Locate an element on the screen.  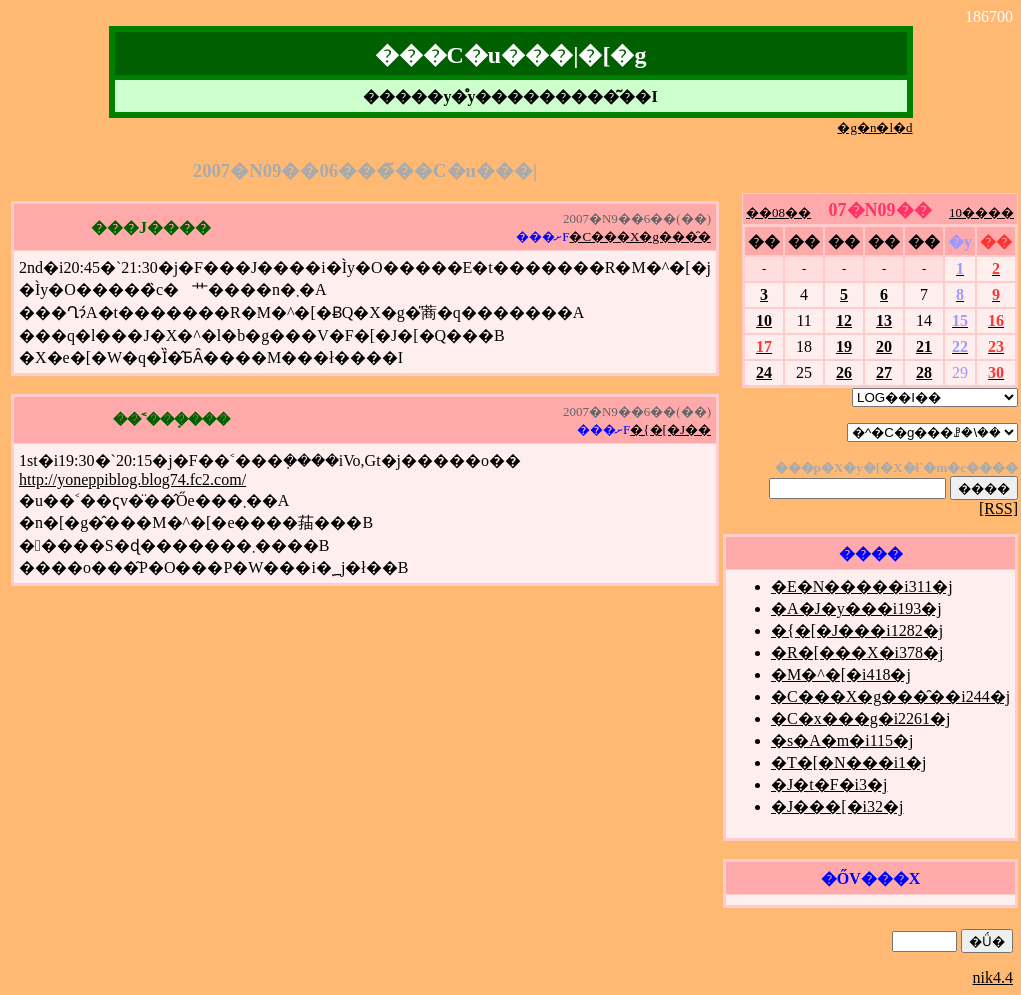
�E�N�����i311�j is located at coordinates (862, 586).